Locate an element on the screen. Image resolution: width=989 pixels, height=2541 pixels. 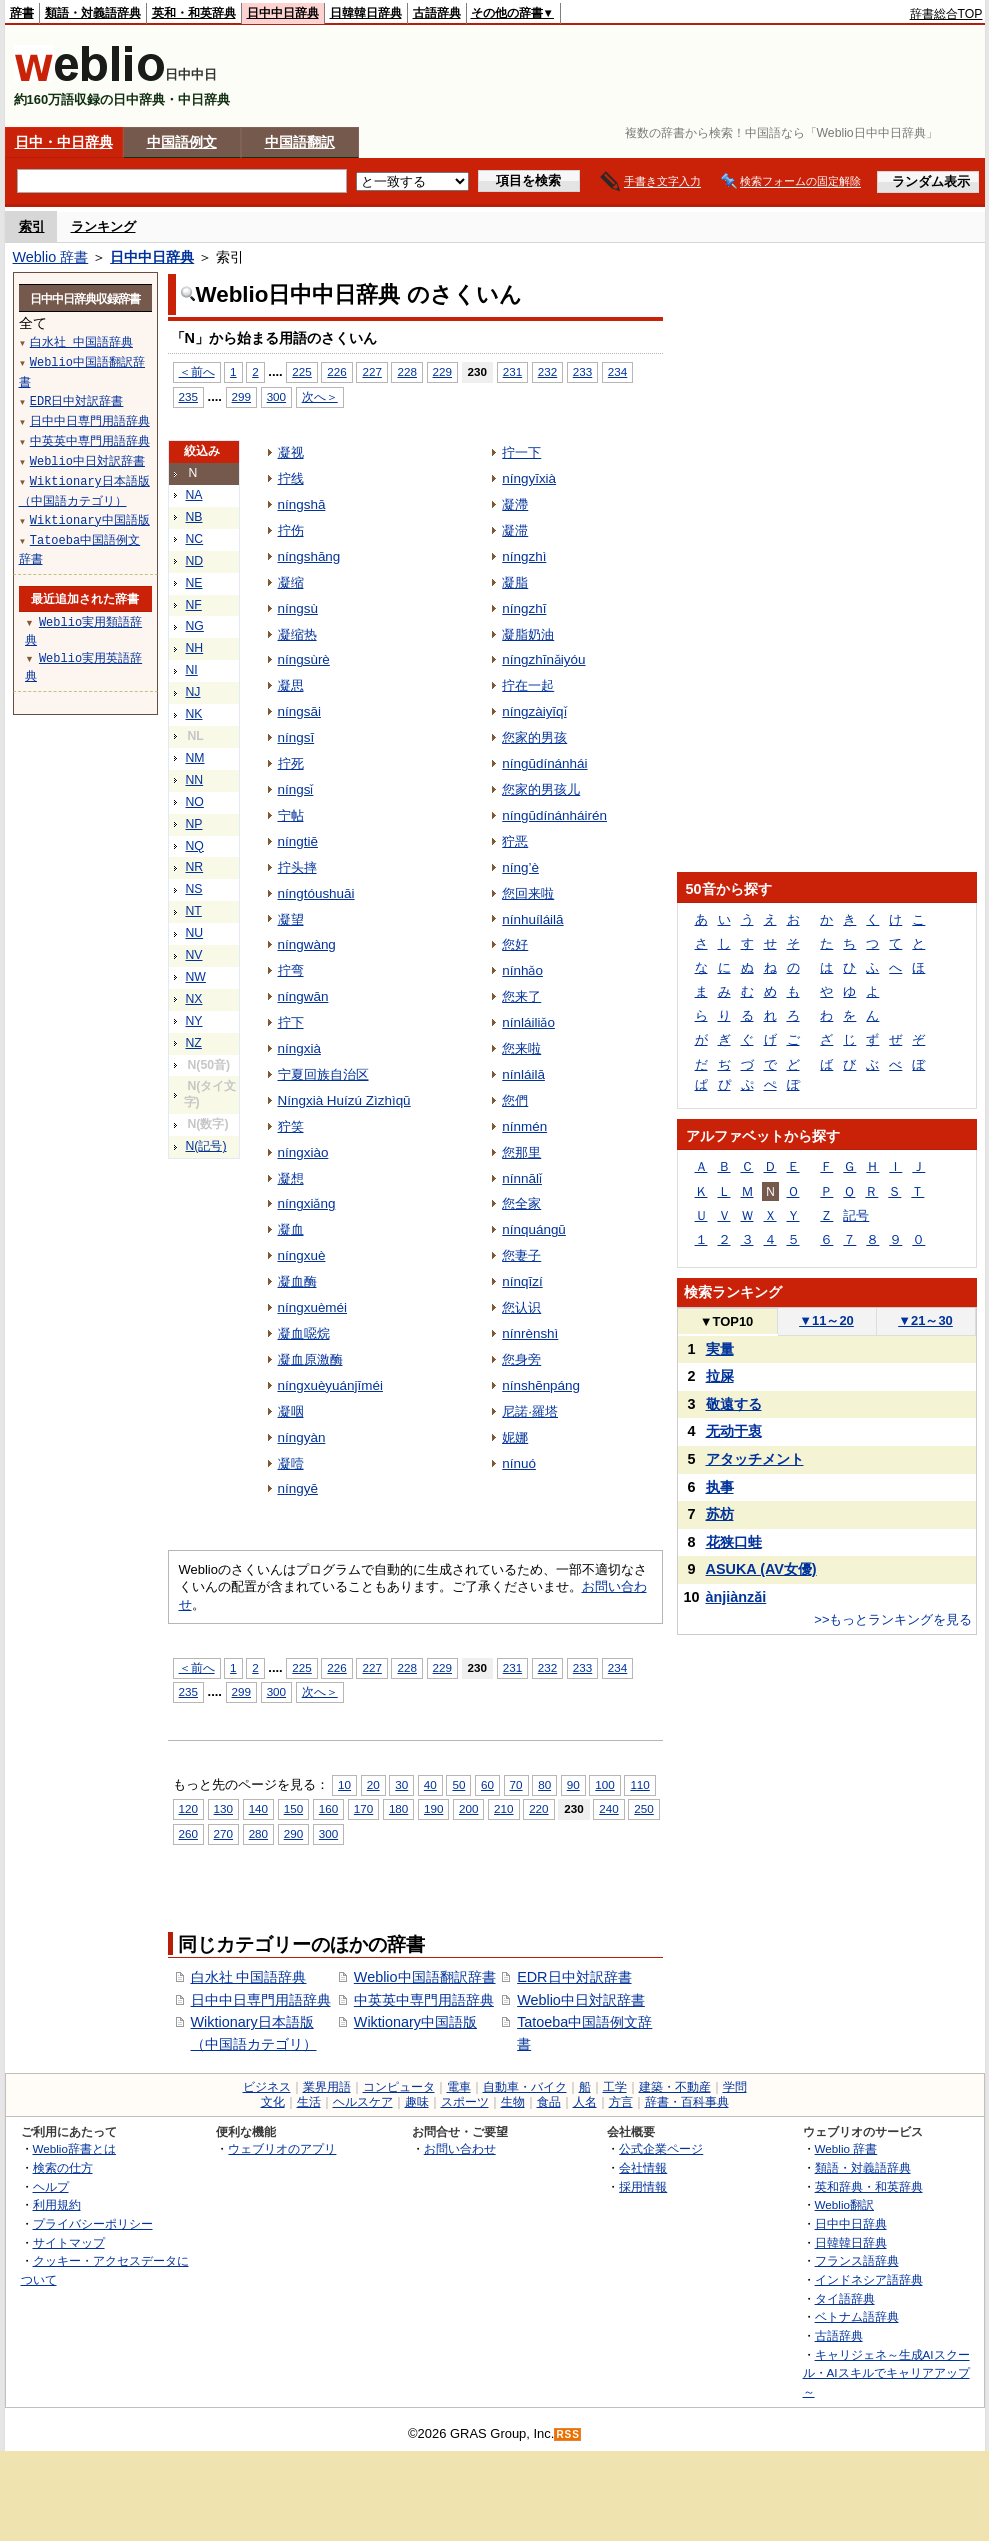
233 is located at coordinates (582, 371).